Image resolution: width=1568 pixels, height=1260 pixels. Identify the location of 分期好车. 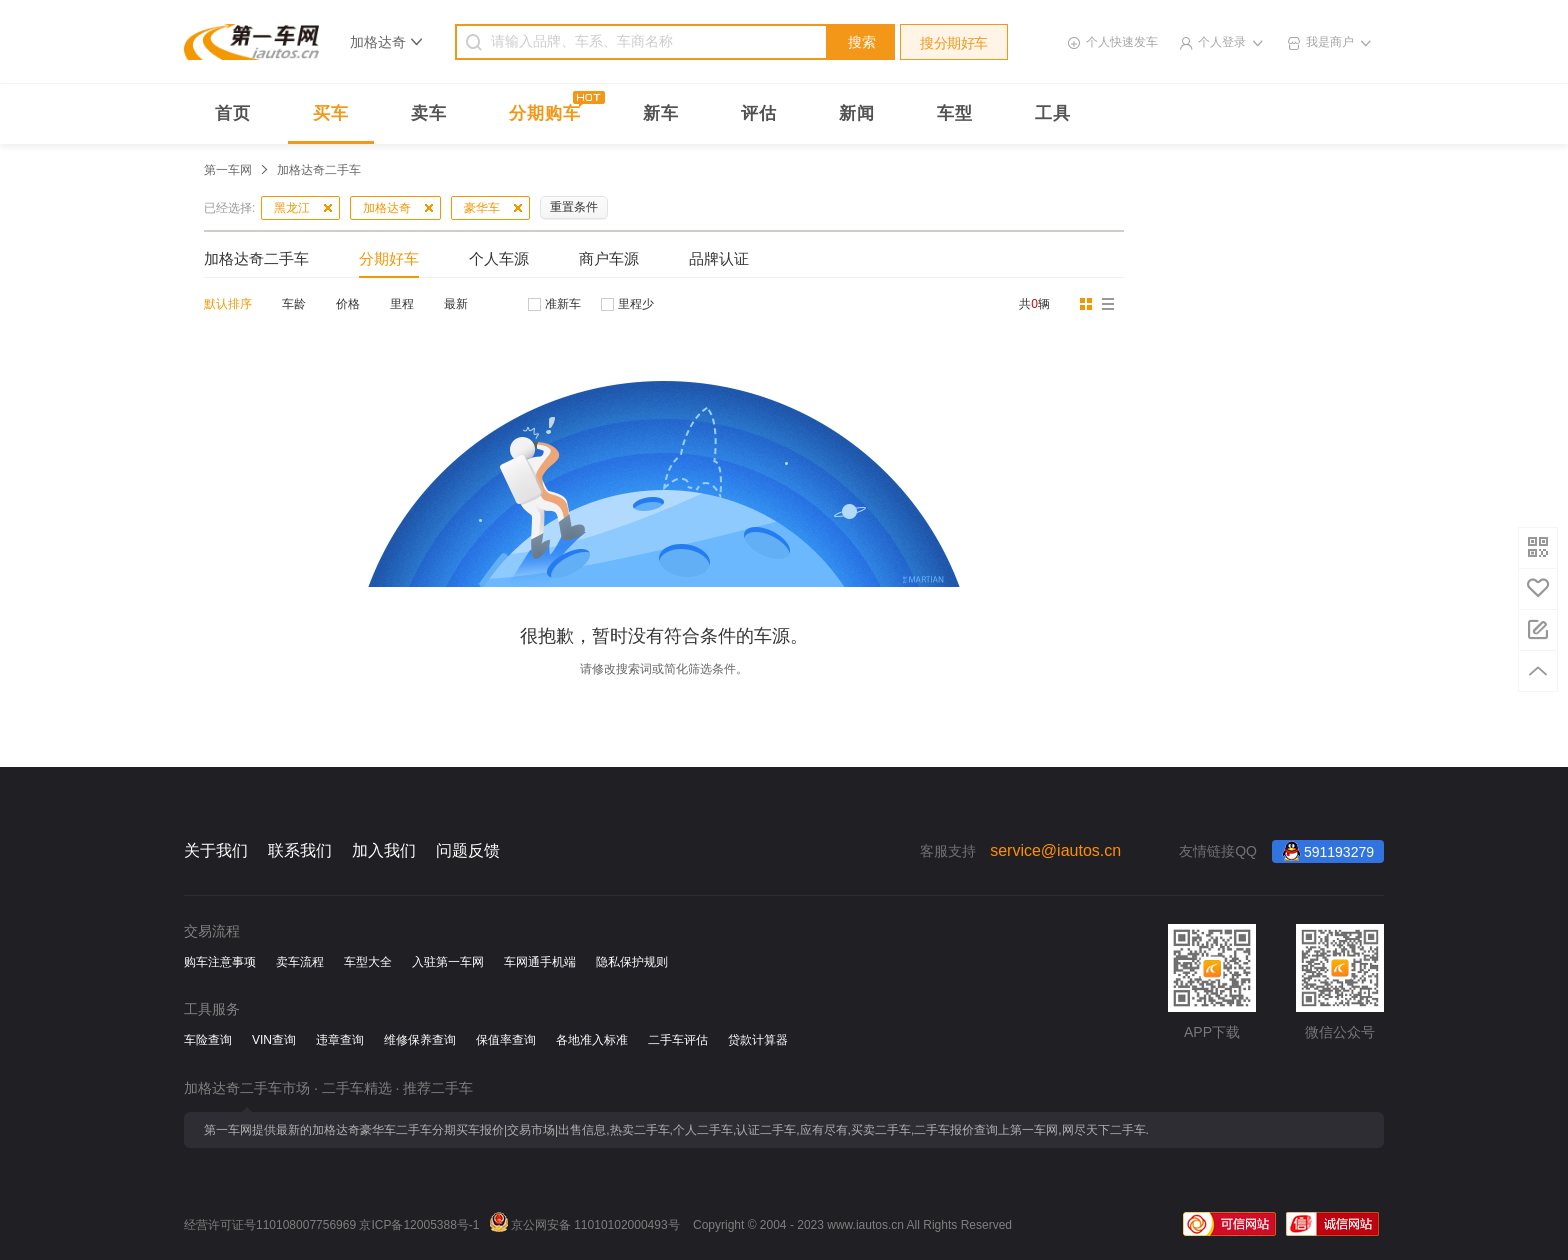
(389, 258).